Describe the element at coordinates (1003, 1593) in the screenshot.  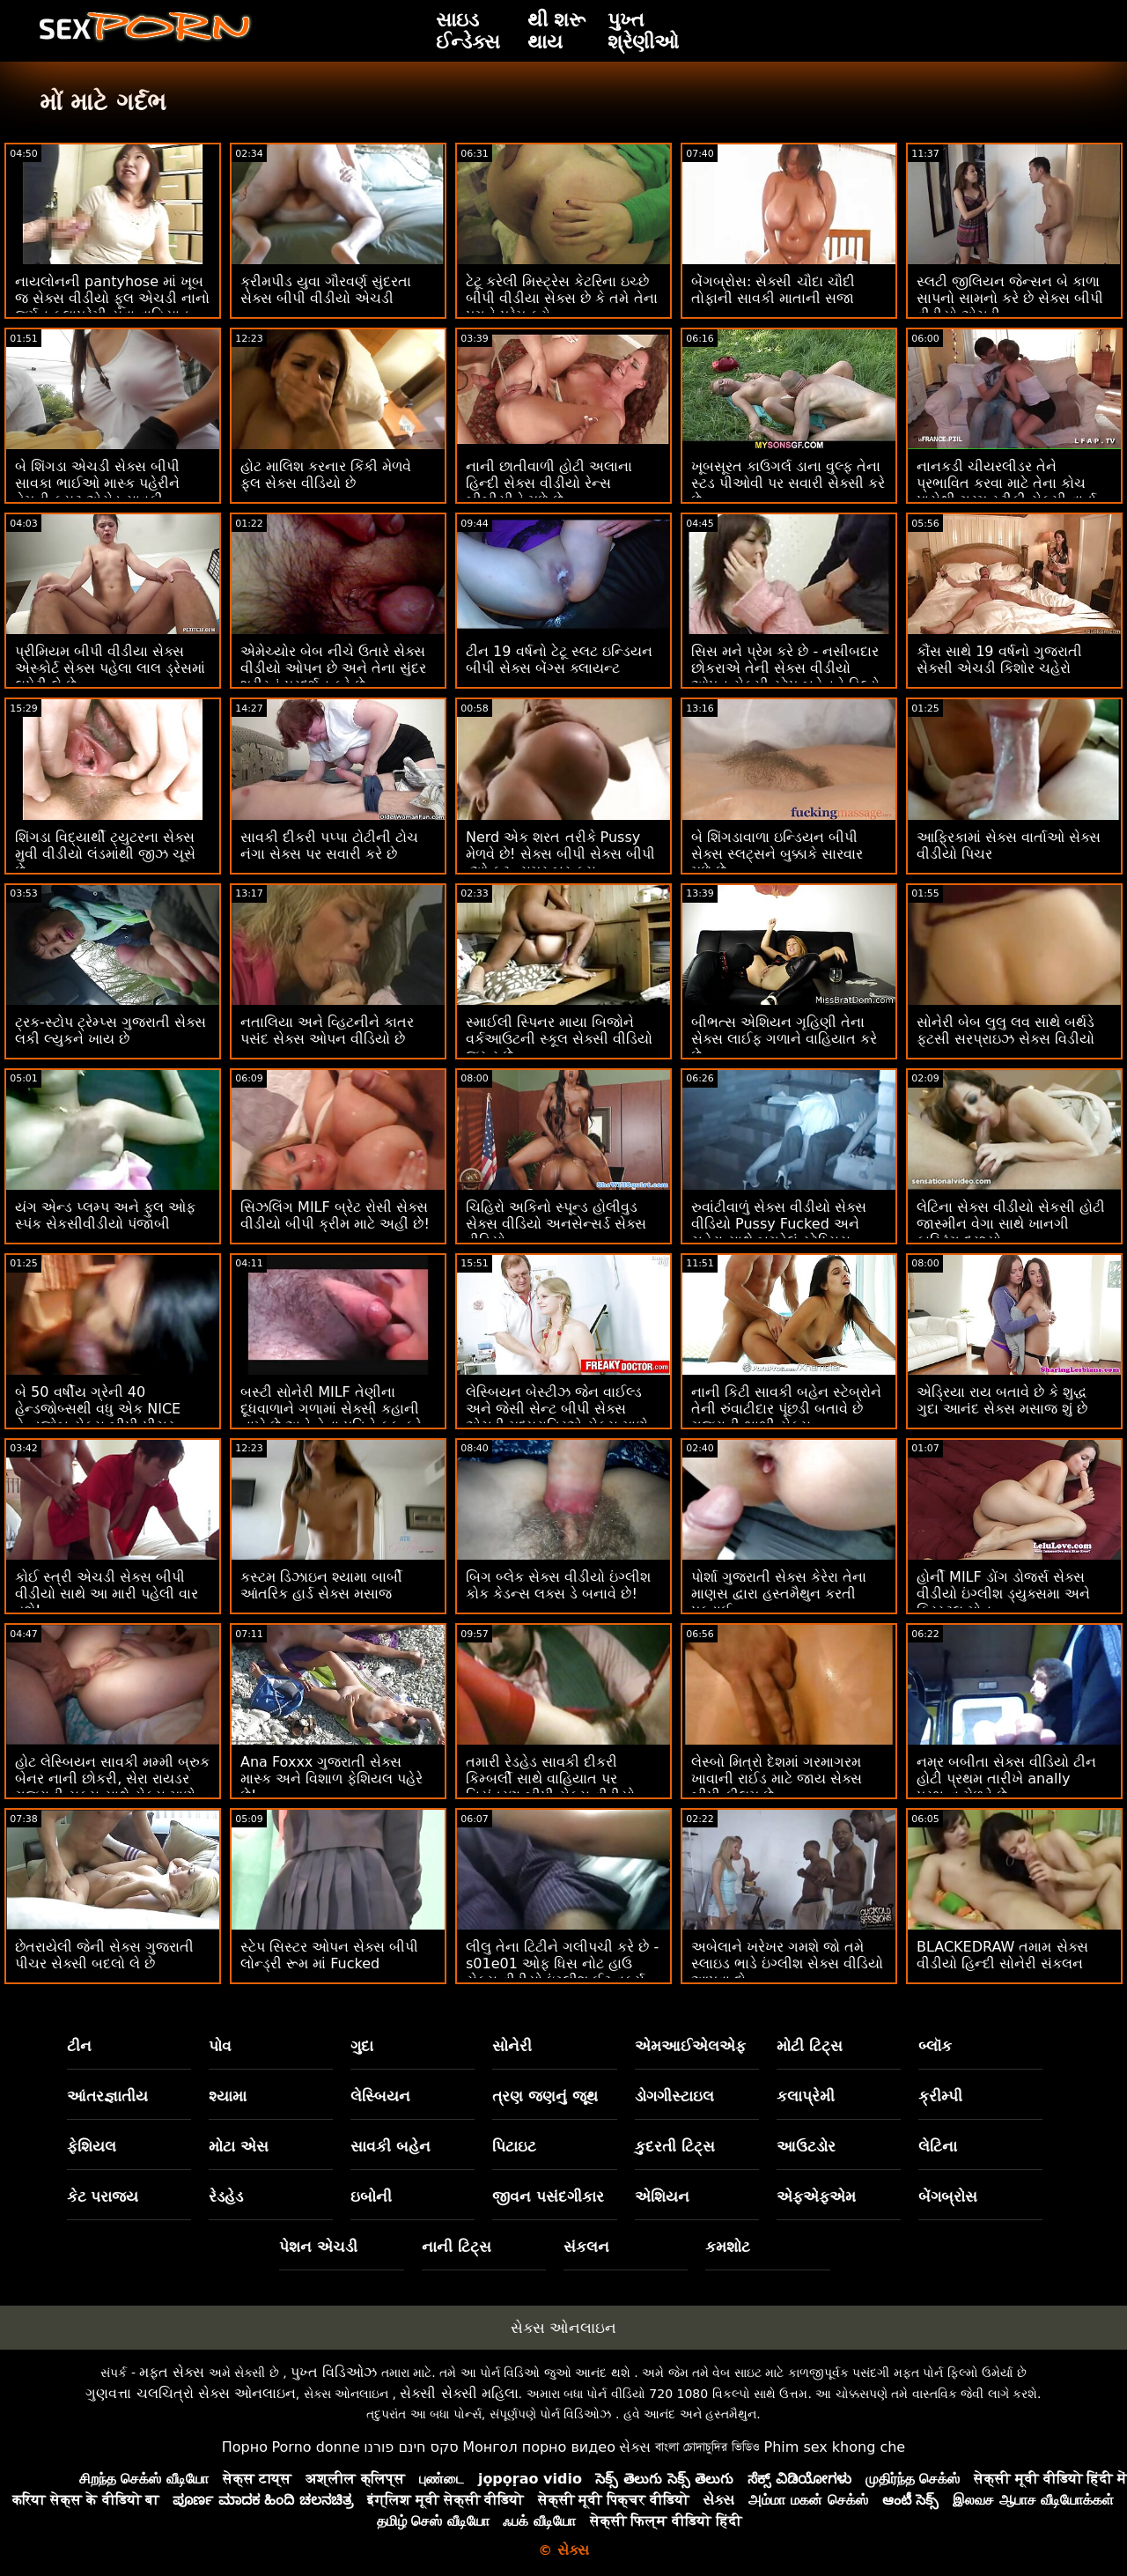
I see `હોર્ની MILF ડોંગ ડોજર્સ સેક્સ વીડીયો ઇંગ્લીશ ડ્યુક્સમા અને ક્રિસ્ટલ મોન` at that location.